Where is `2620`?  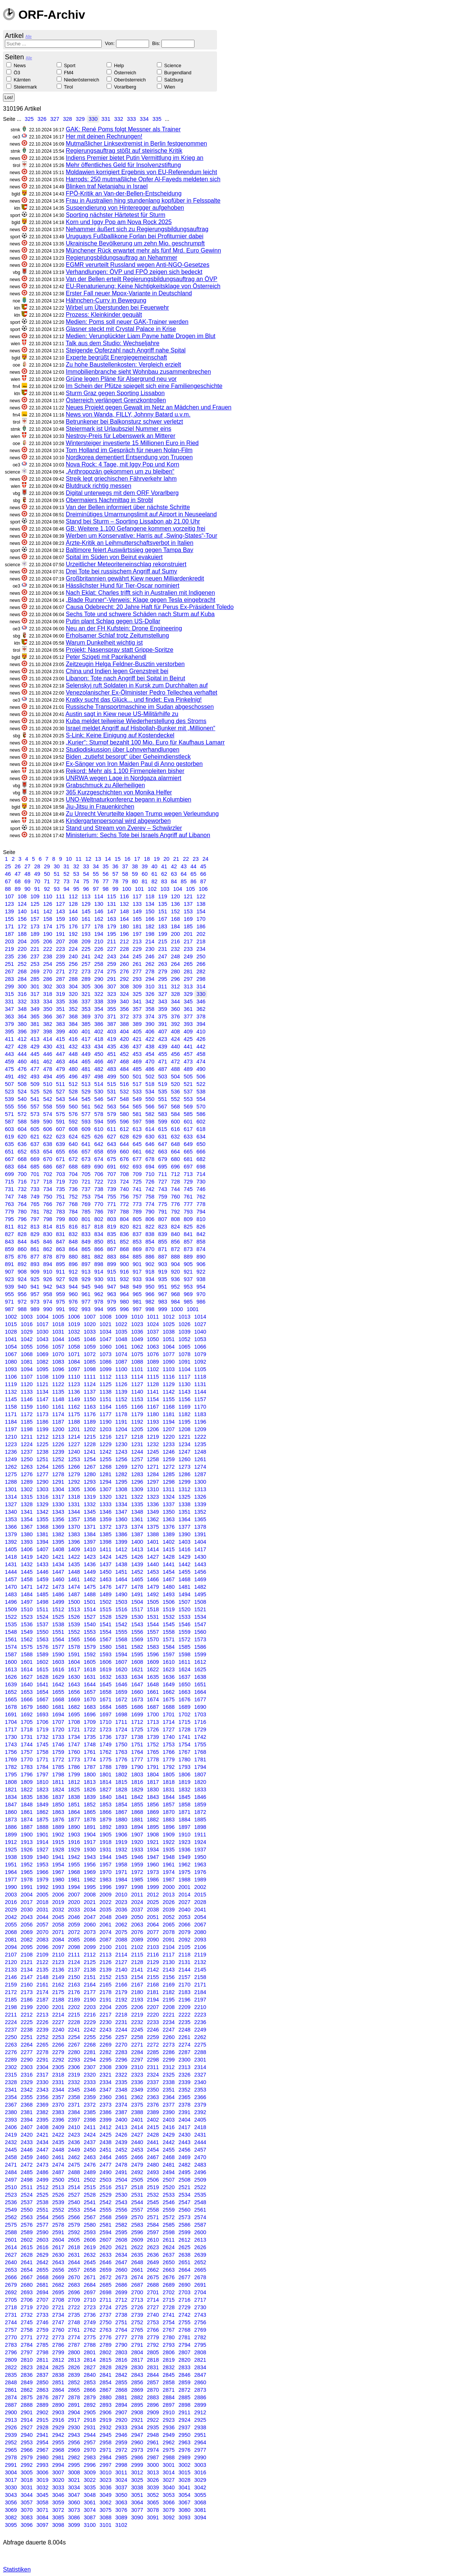 2620 is located at coordinates (105, 2247).